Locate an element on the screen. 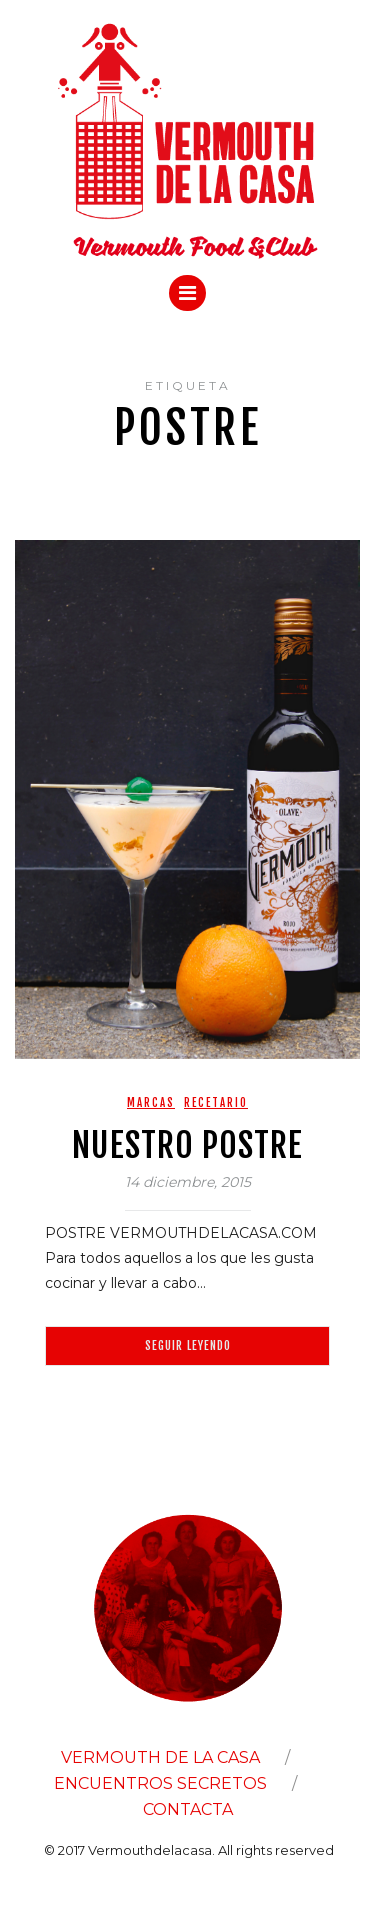 This screenshot has width=375, height=1908. ENCUENTROS SECRETOS is located at coordinates (160, 1783).